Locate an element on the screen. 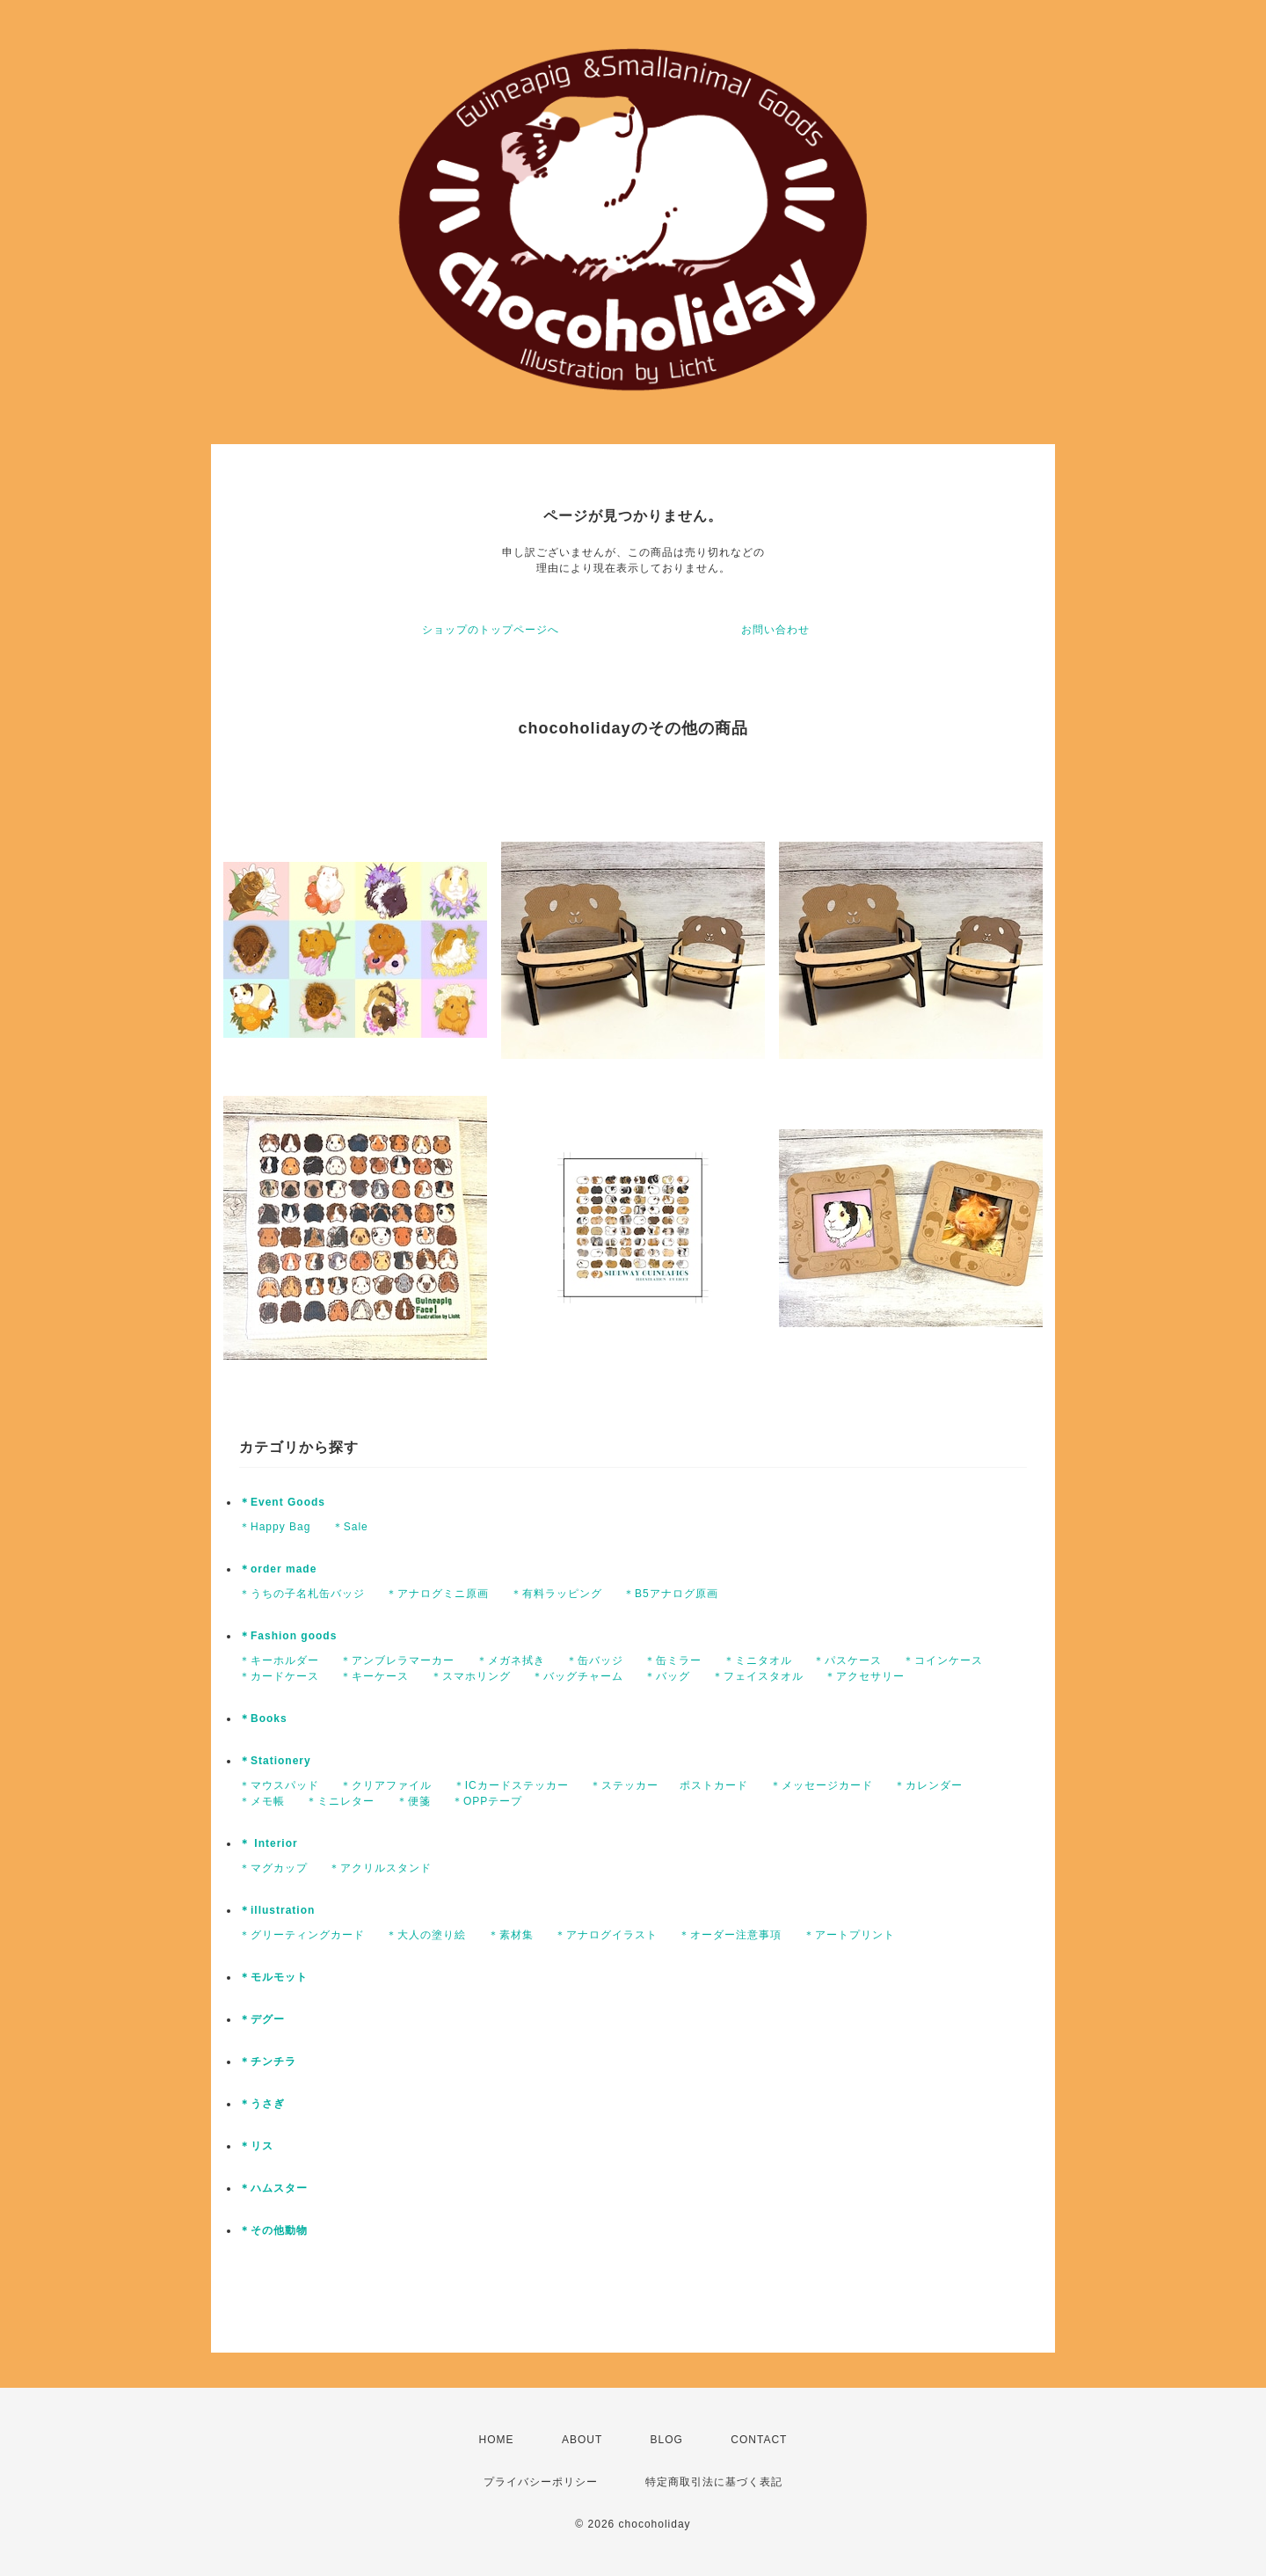 The height and width of the screenshot is (2576, 1266). ＊大人の塗り絵 is located at coordinates (426, 1935).